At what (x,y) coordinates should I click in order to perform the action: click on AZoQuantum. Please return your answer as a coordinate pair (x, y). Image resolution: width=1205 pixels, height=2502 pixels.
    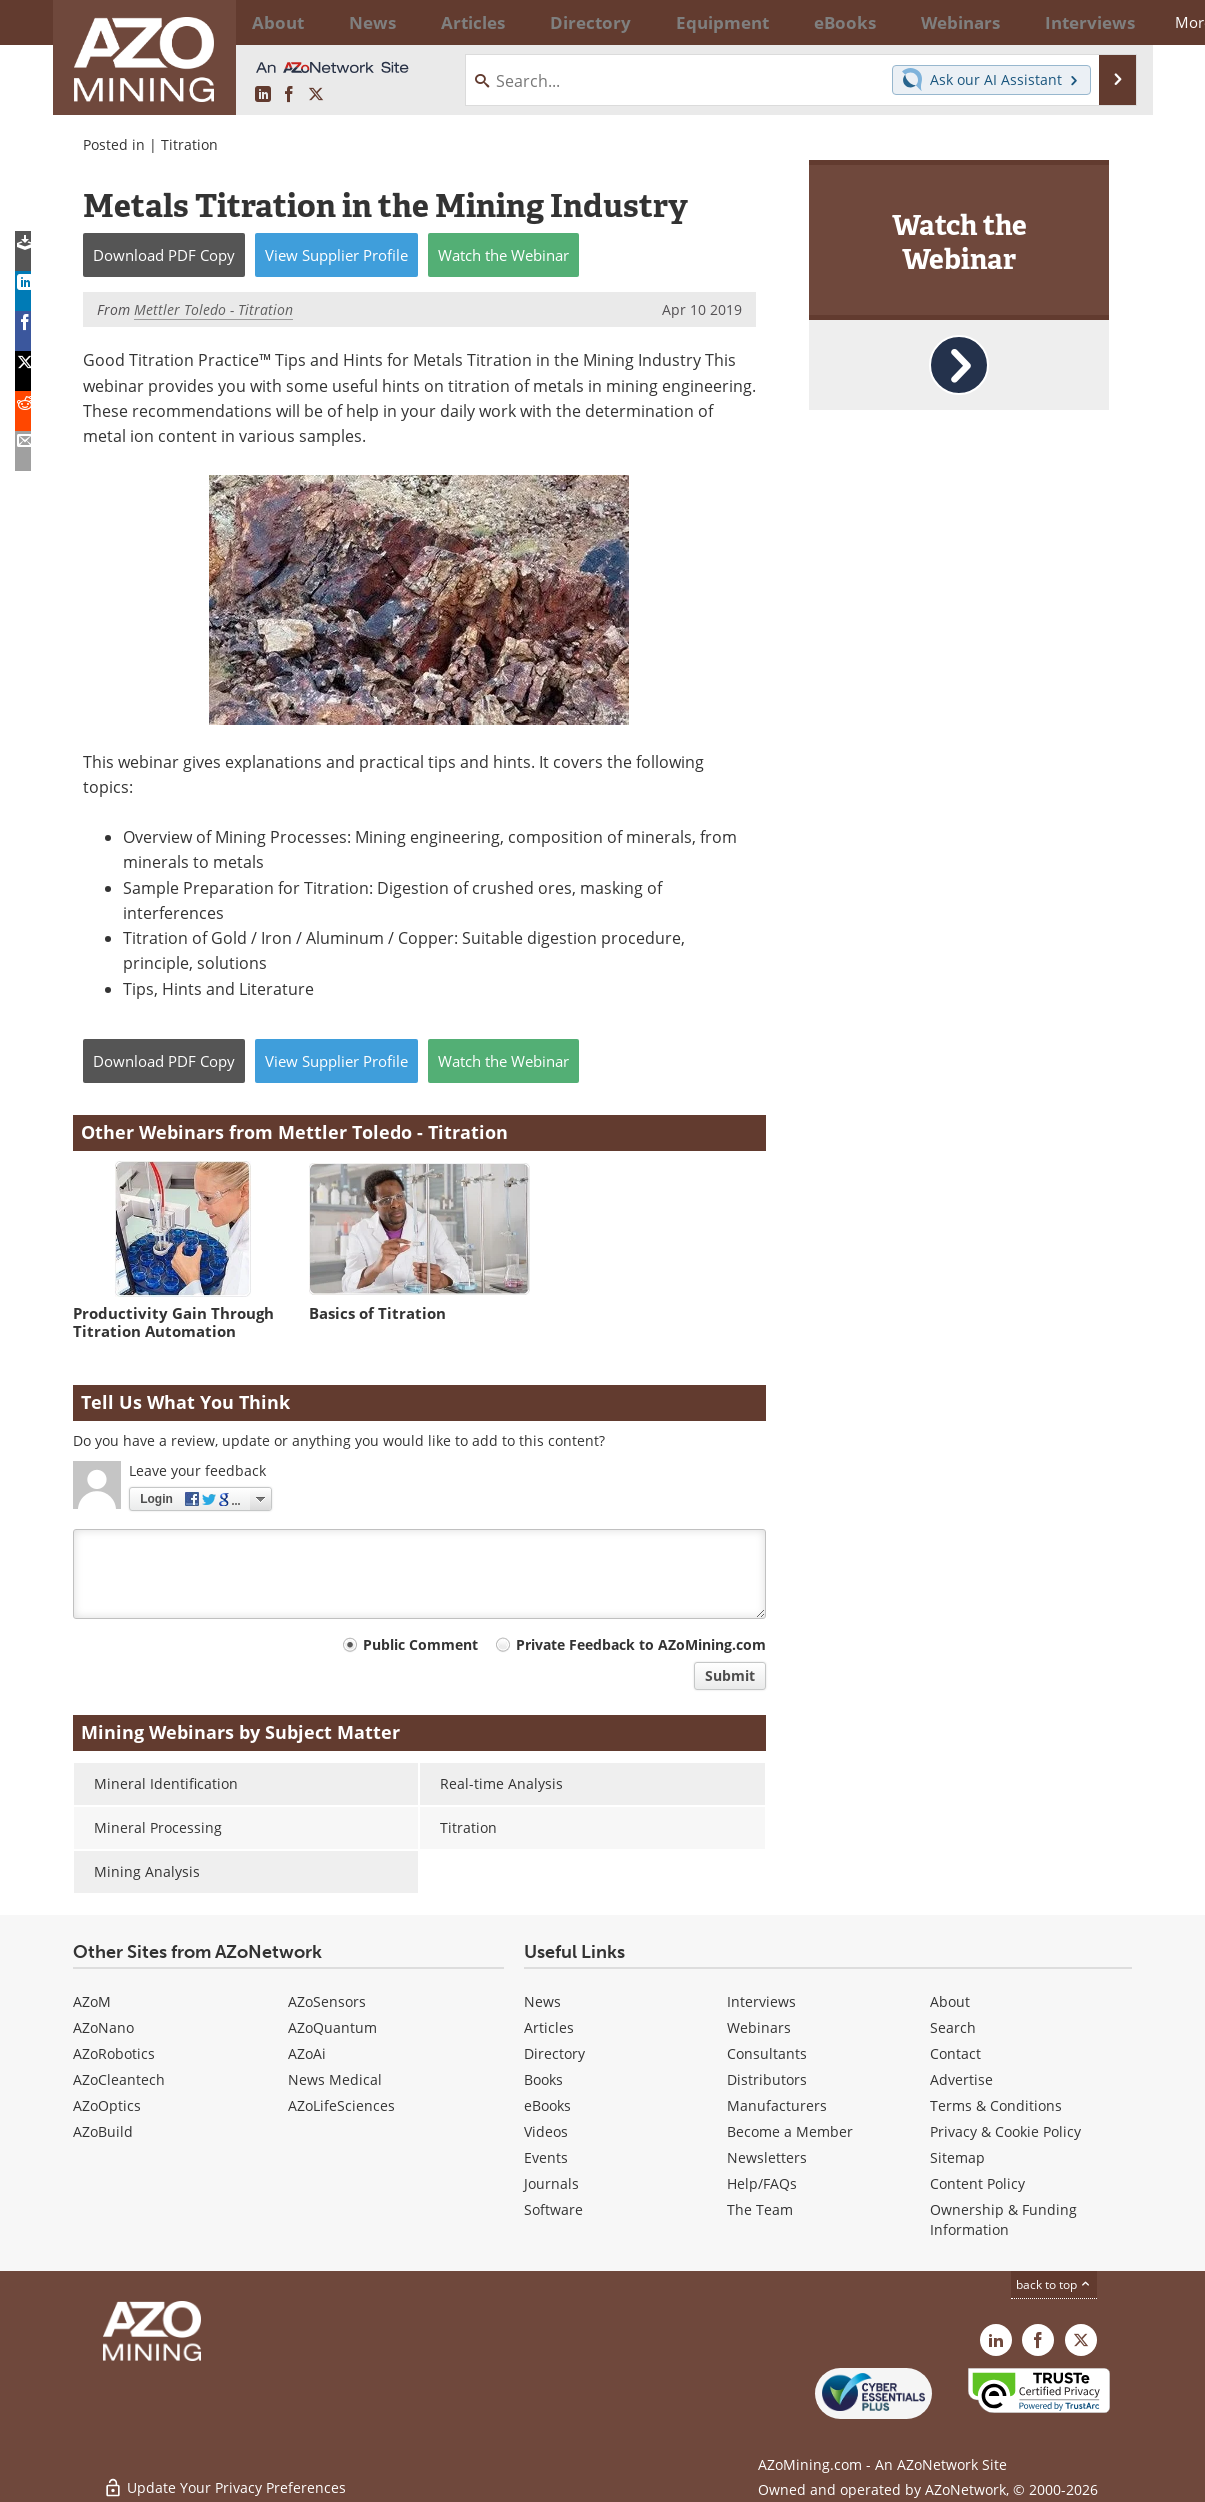
    Looking at the image, I should click on (332, 2027).